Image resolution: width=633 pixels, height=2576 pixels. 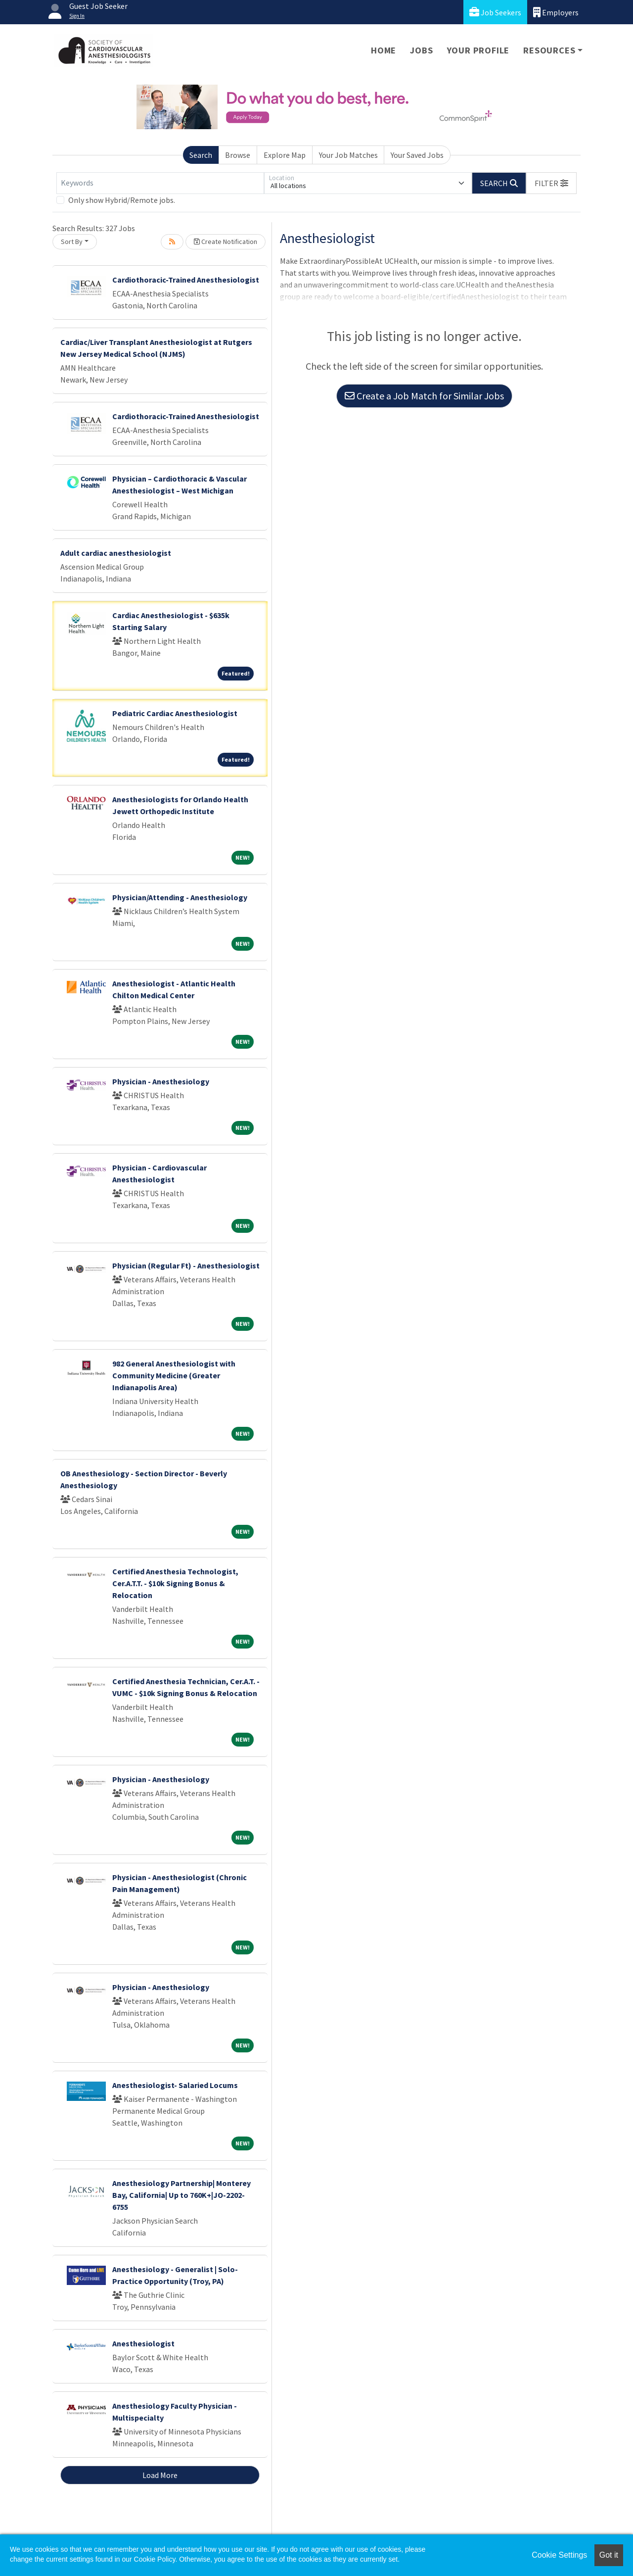 I want to click on [button], so click(x=551, y=183).